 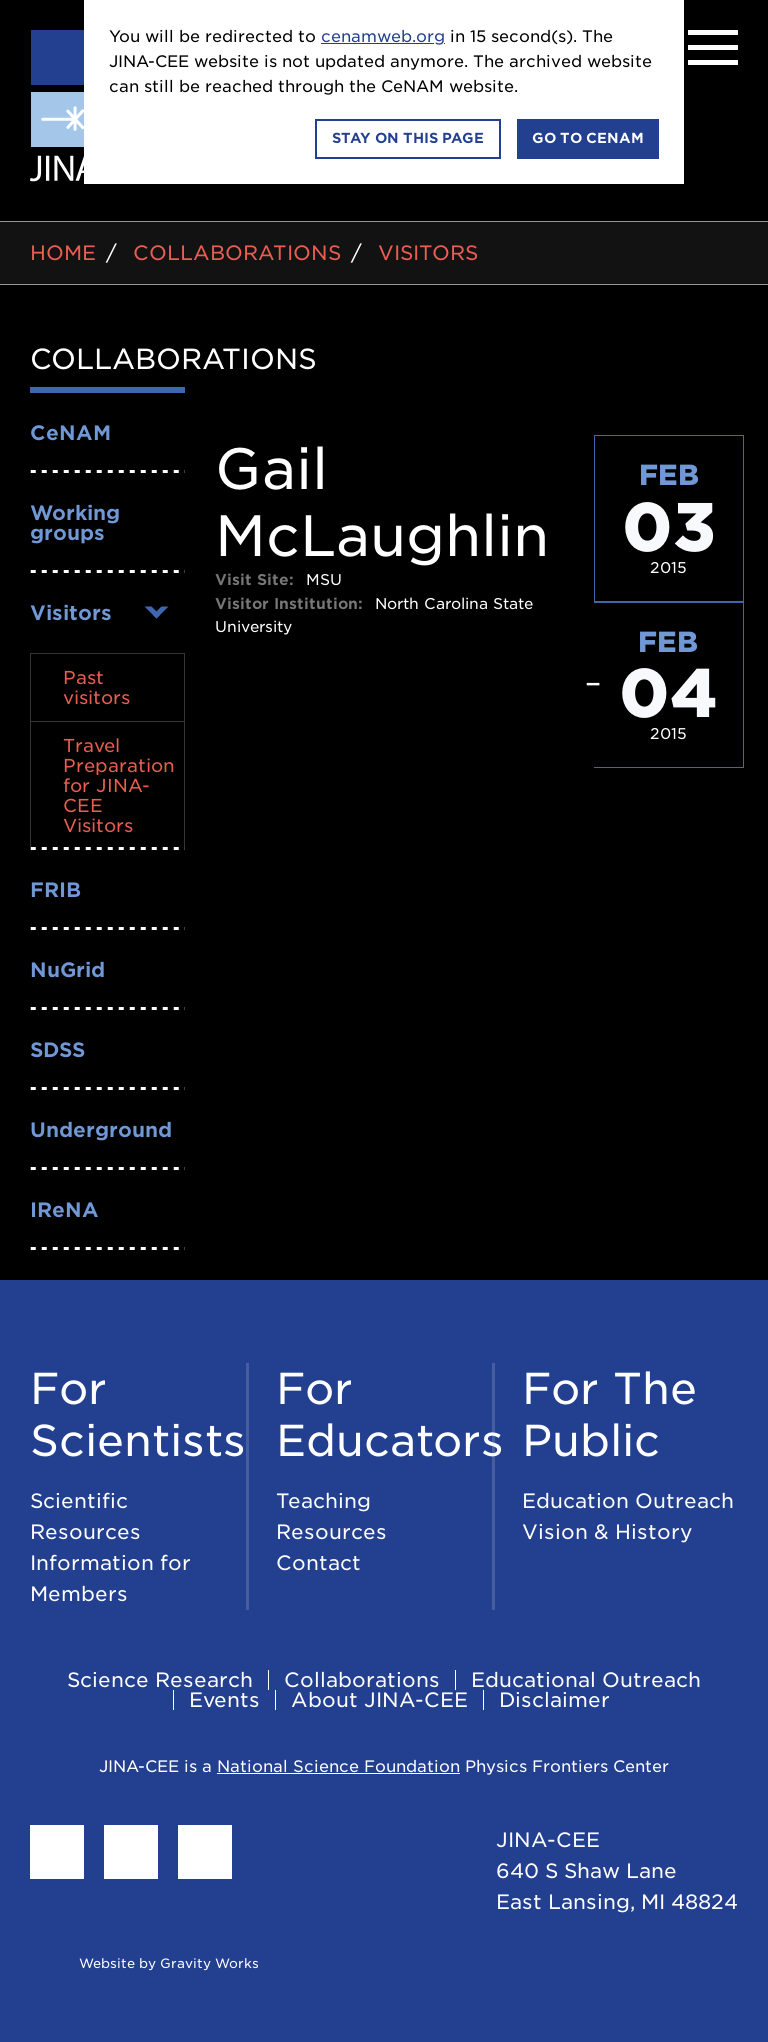 I want to click on Underground, so click(x=101, y=1130).